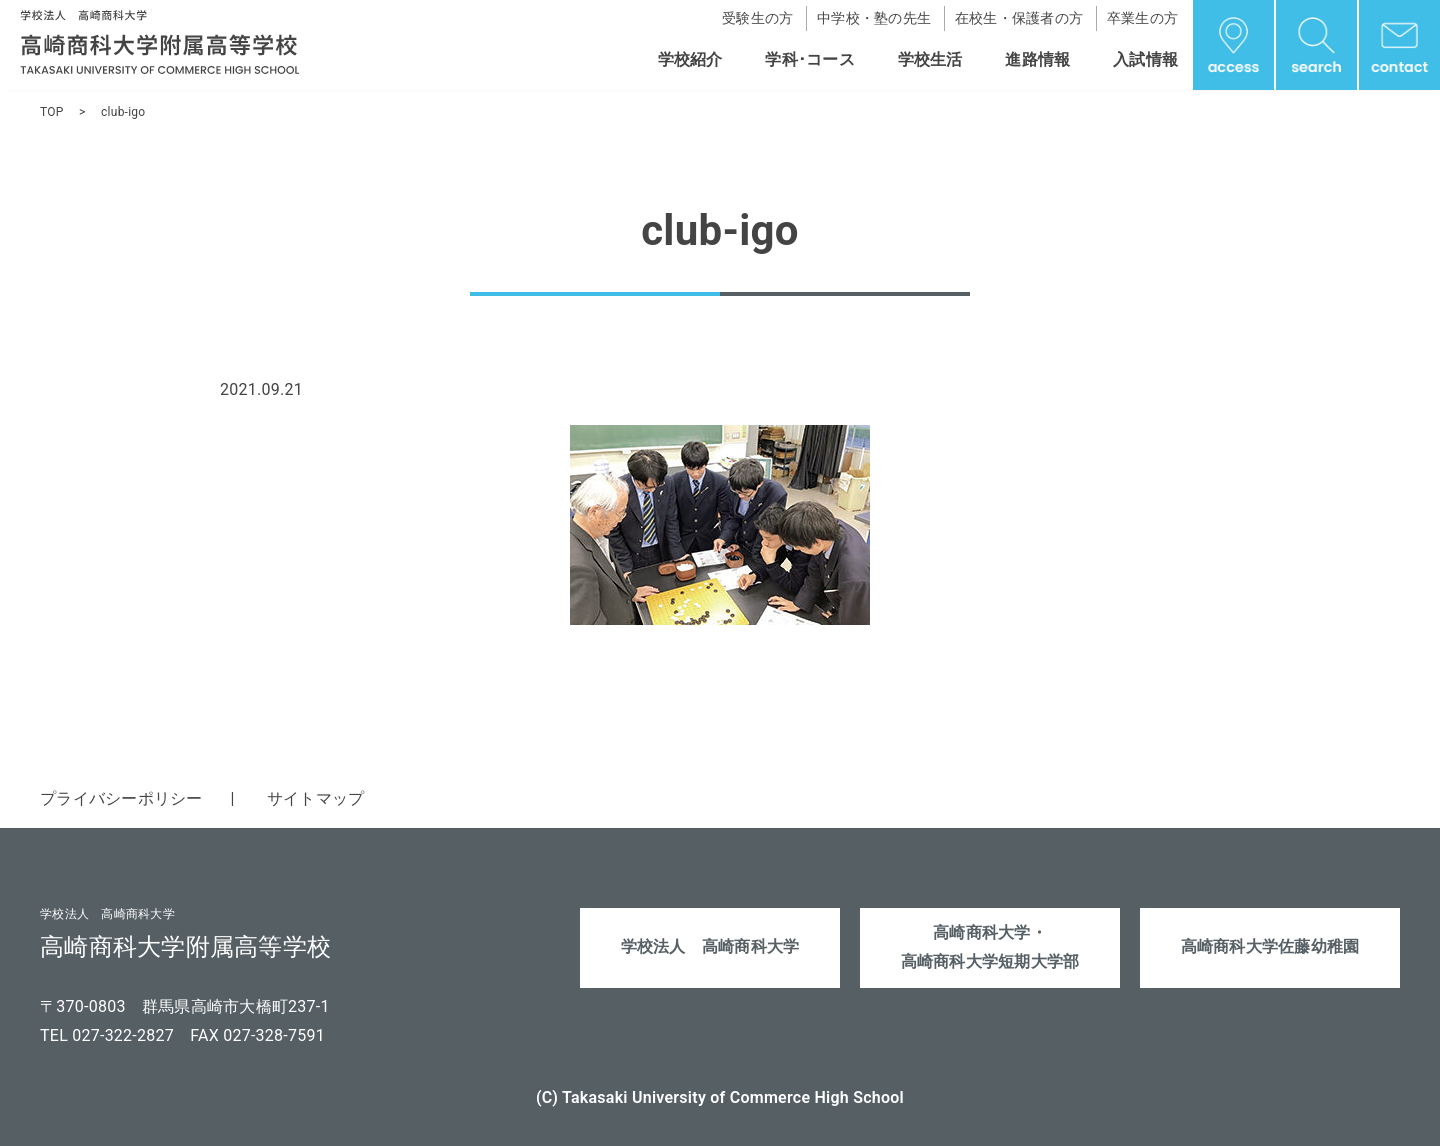 This screenshot has height=1146, width=1440. I want to click on 学校法人 高崎商科大学, so click(710, 946).